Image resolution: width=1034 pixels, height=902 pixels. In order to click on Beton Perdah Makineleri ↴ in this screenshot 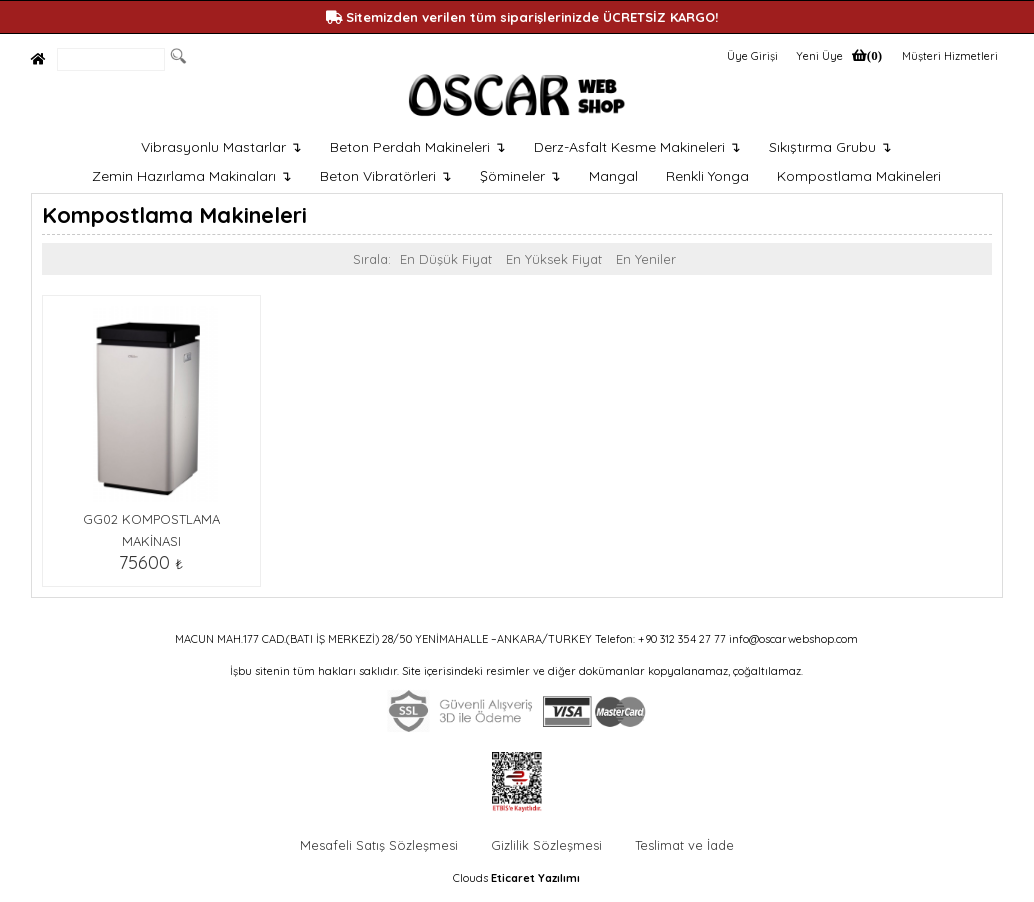, I will do `click(418, 147)`.